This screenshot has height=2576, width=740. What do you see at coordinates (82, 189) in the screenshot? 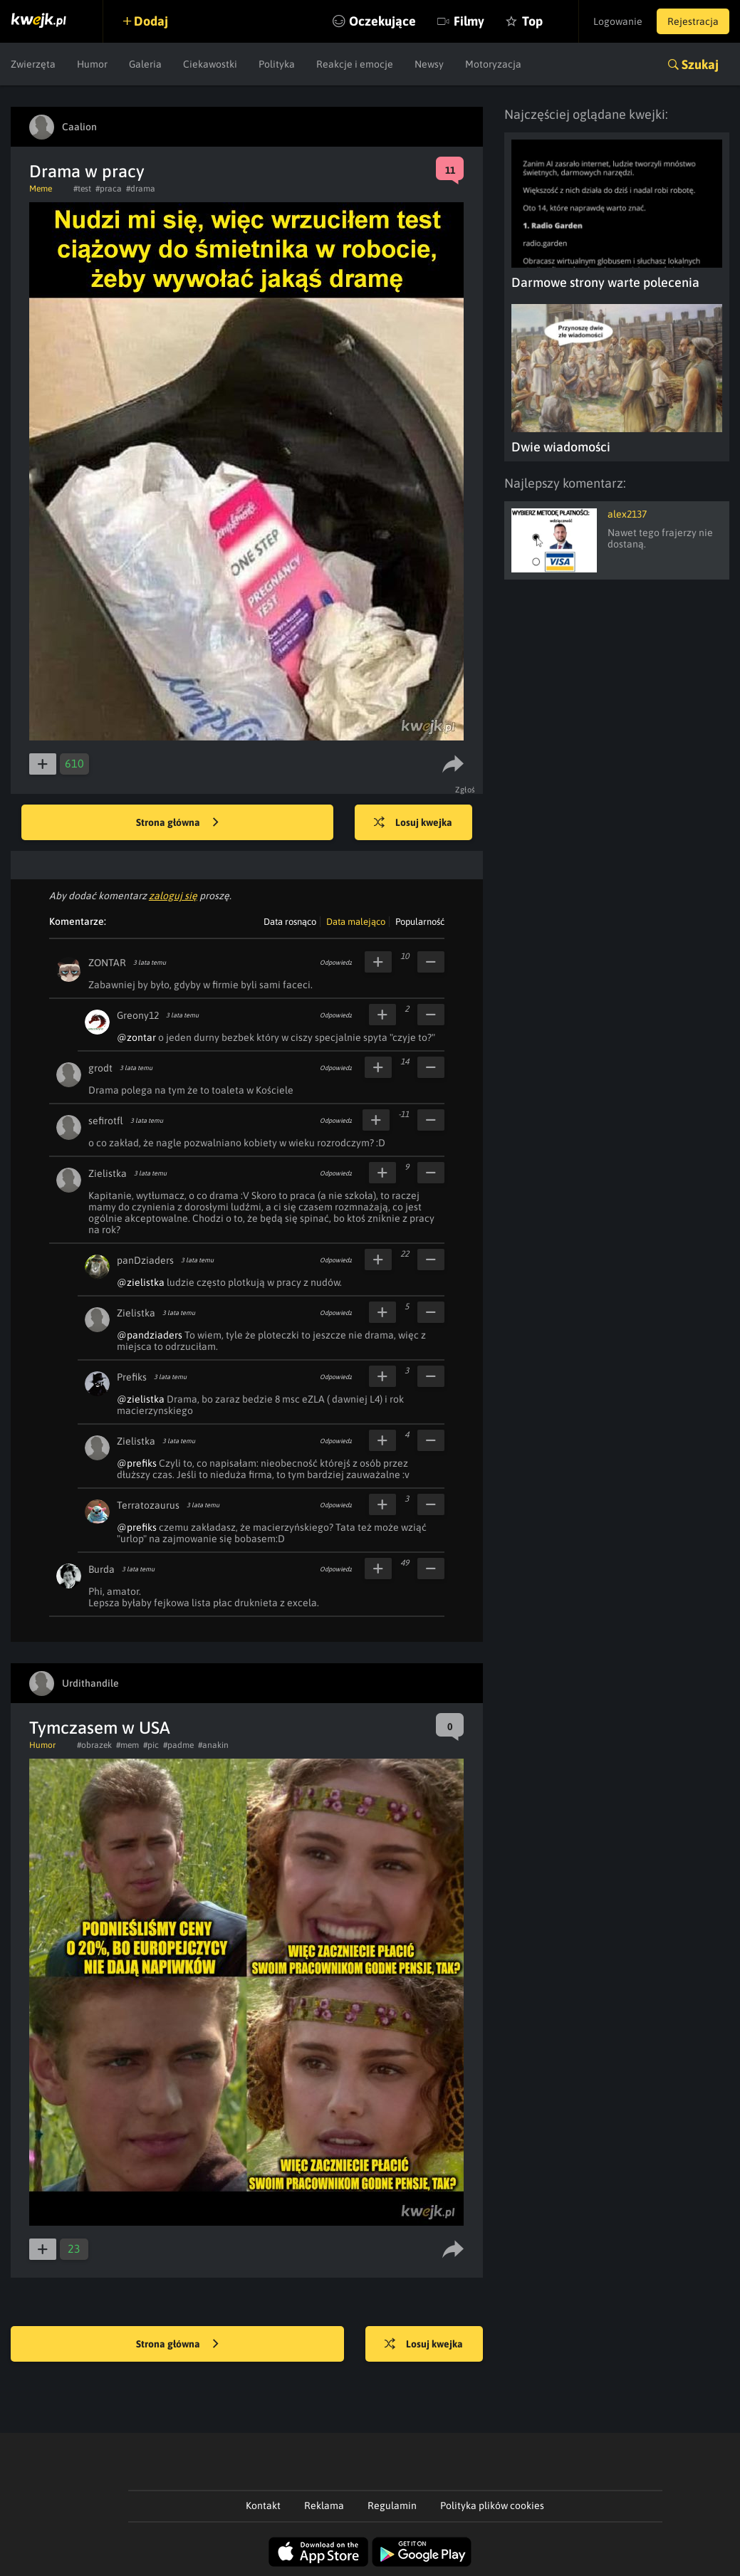
I see `#test` at bounding box center [82, 189].